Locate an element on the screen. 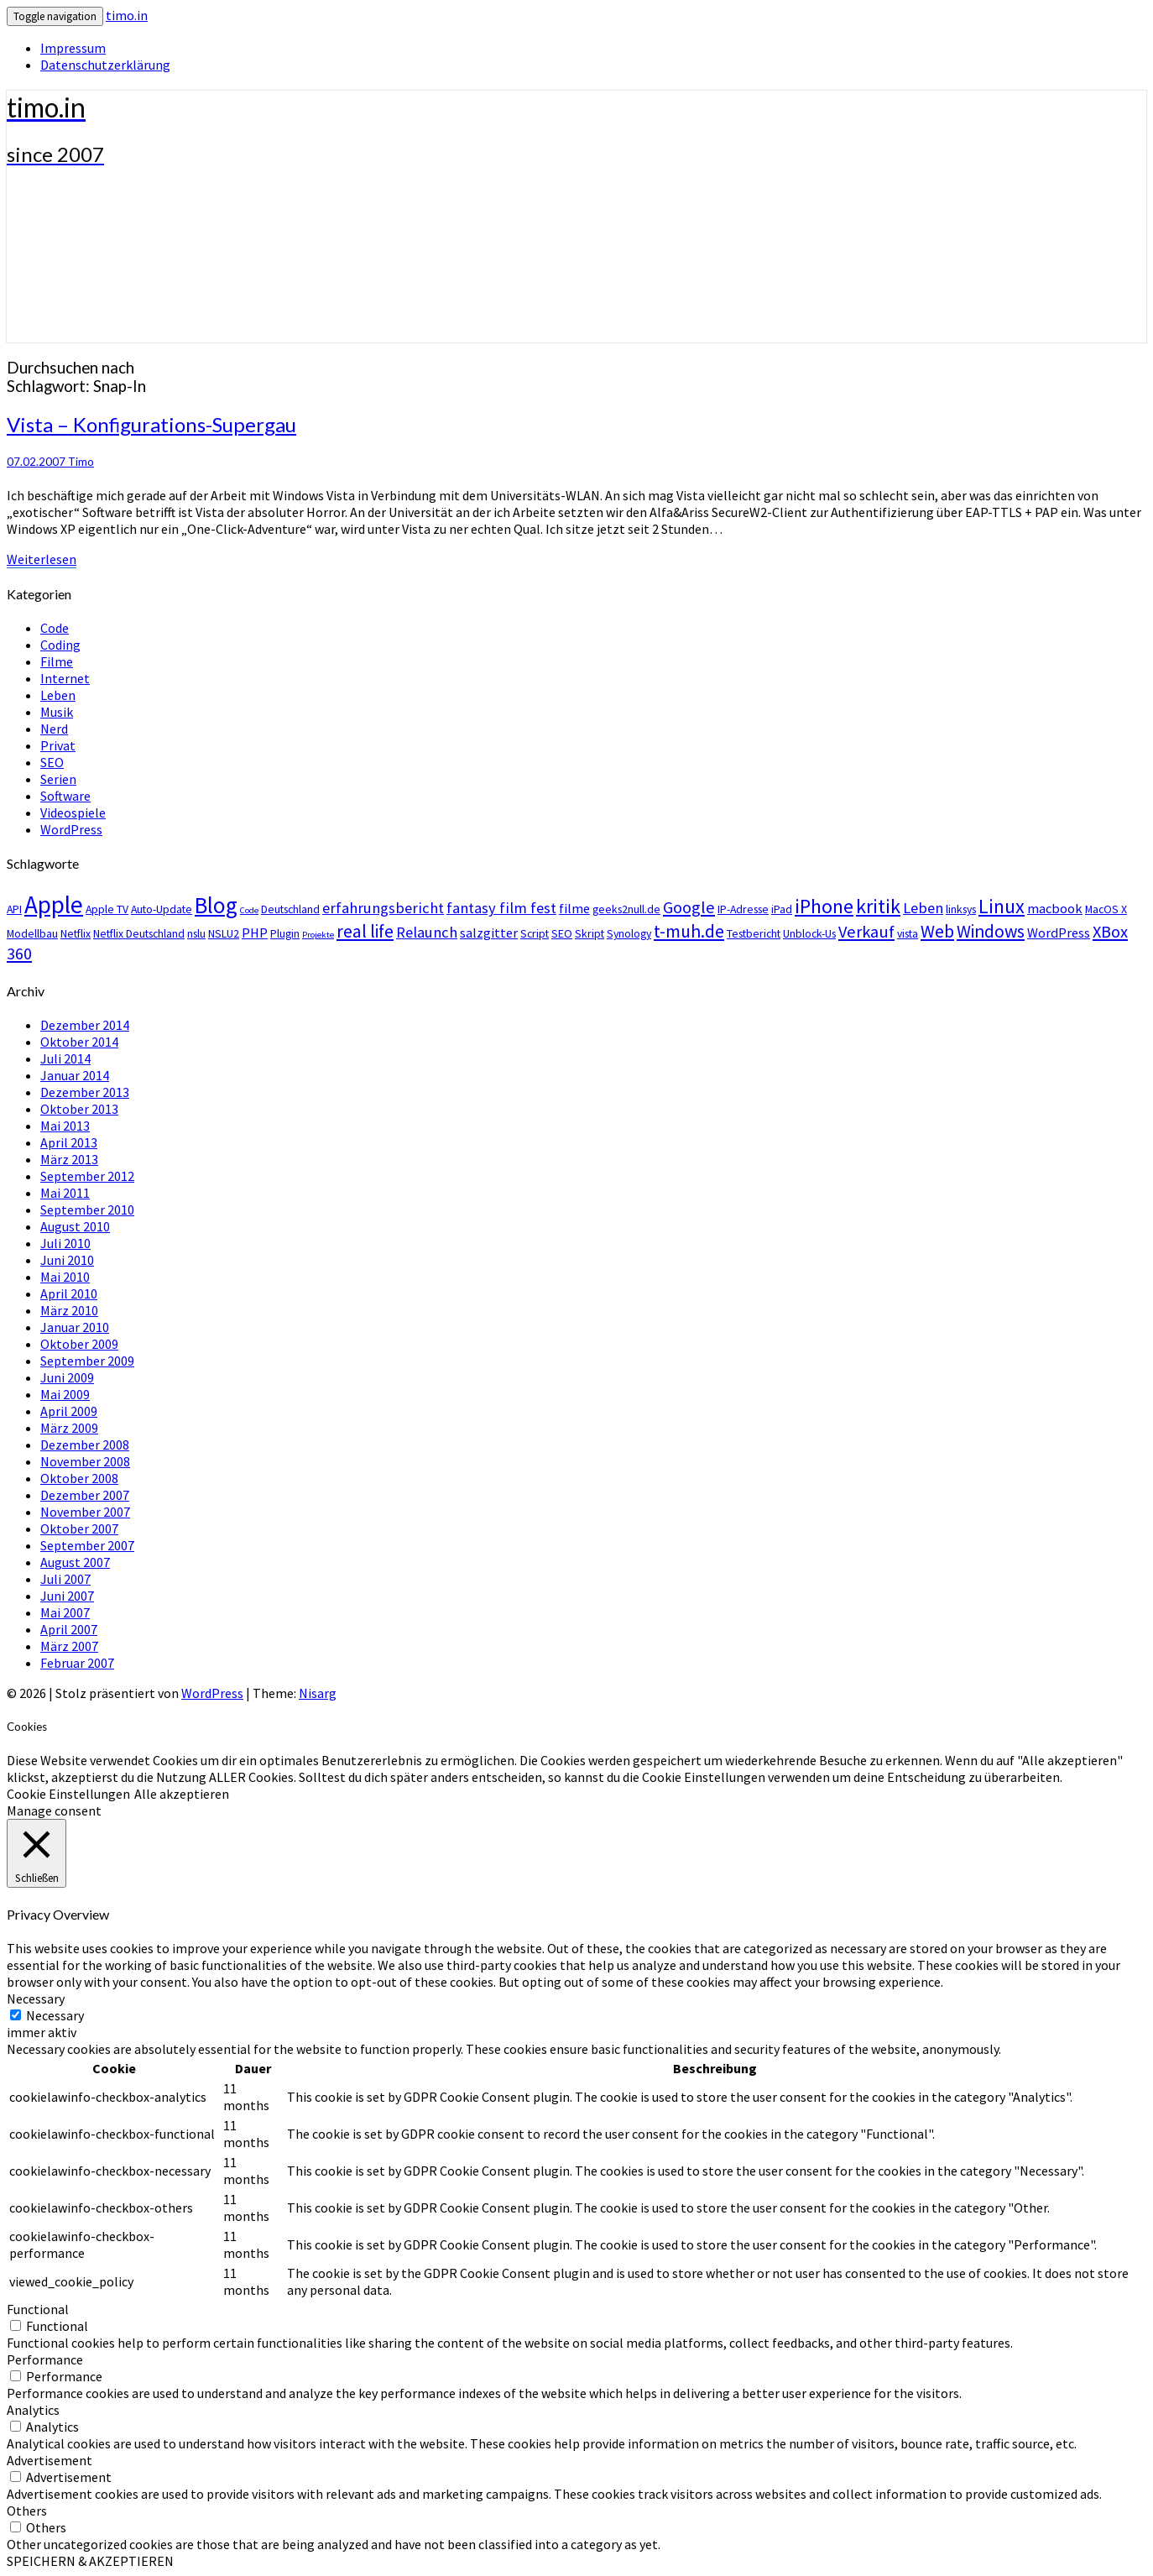 The width and height of the screenshot is (1153, 2576). April 2013 is located at coordinates (68, 1142).